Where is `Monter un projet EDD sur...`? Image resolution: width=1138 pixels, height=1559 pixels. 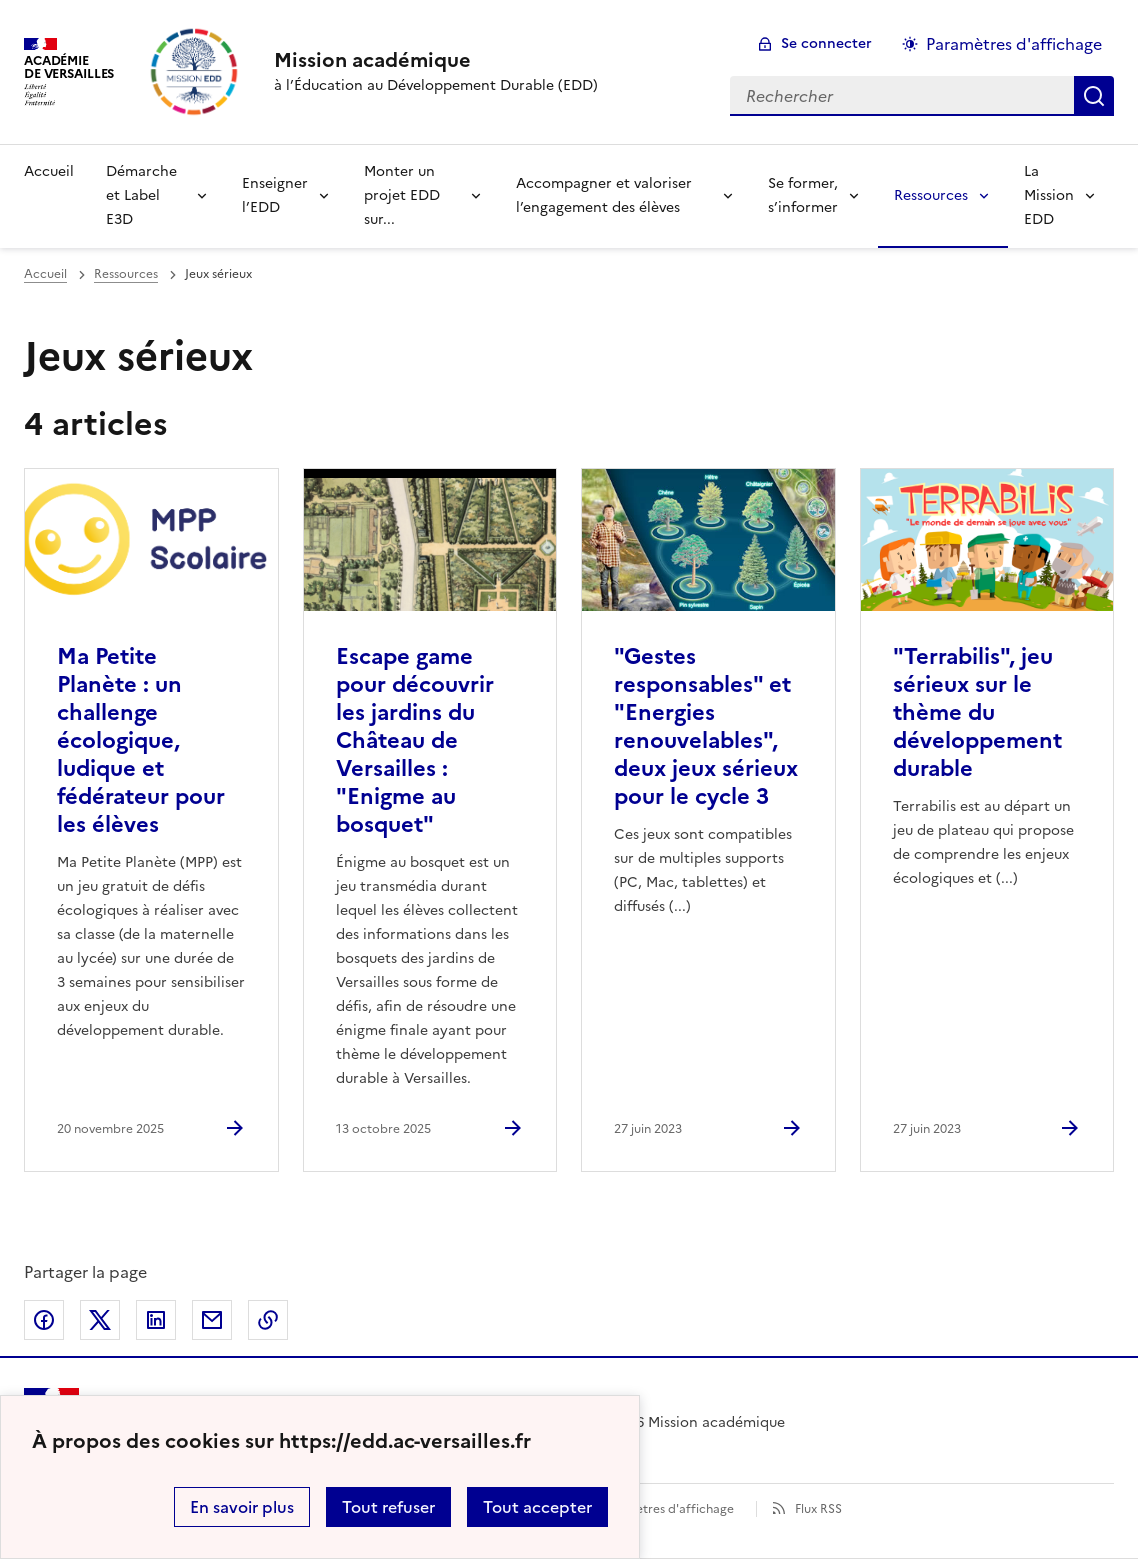
Monter un projet EDD sur... is located at coordinates (402, 195).